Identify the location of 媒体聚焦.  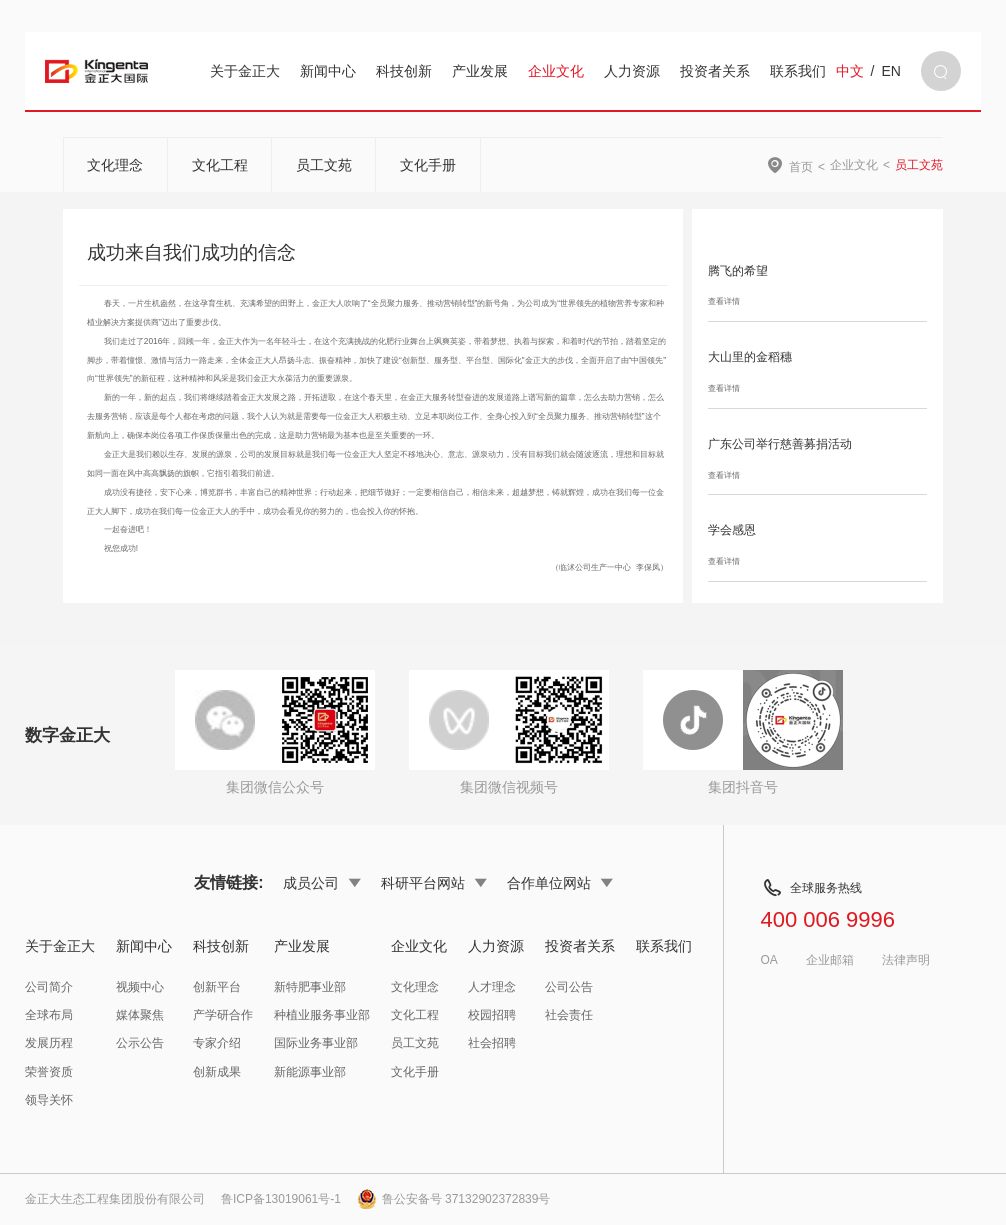
(140, 1015).